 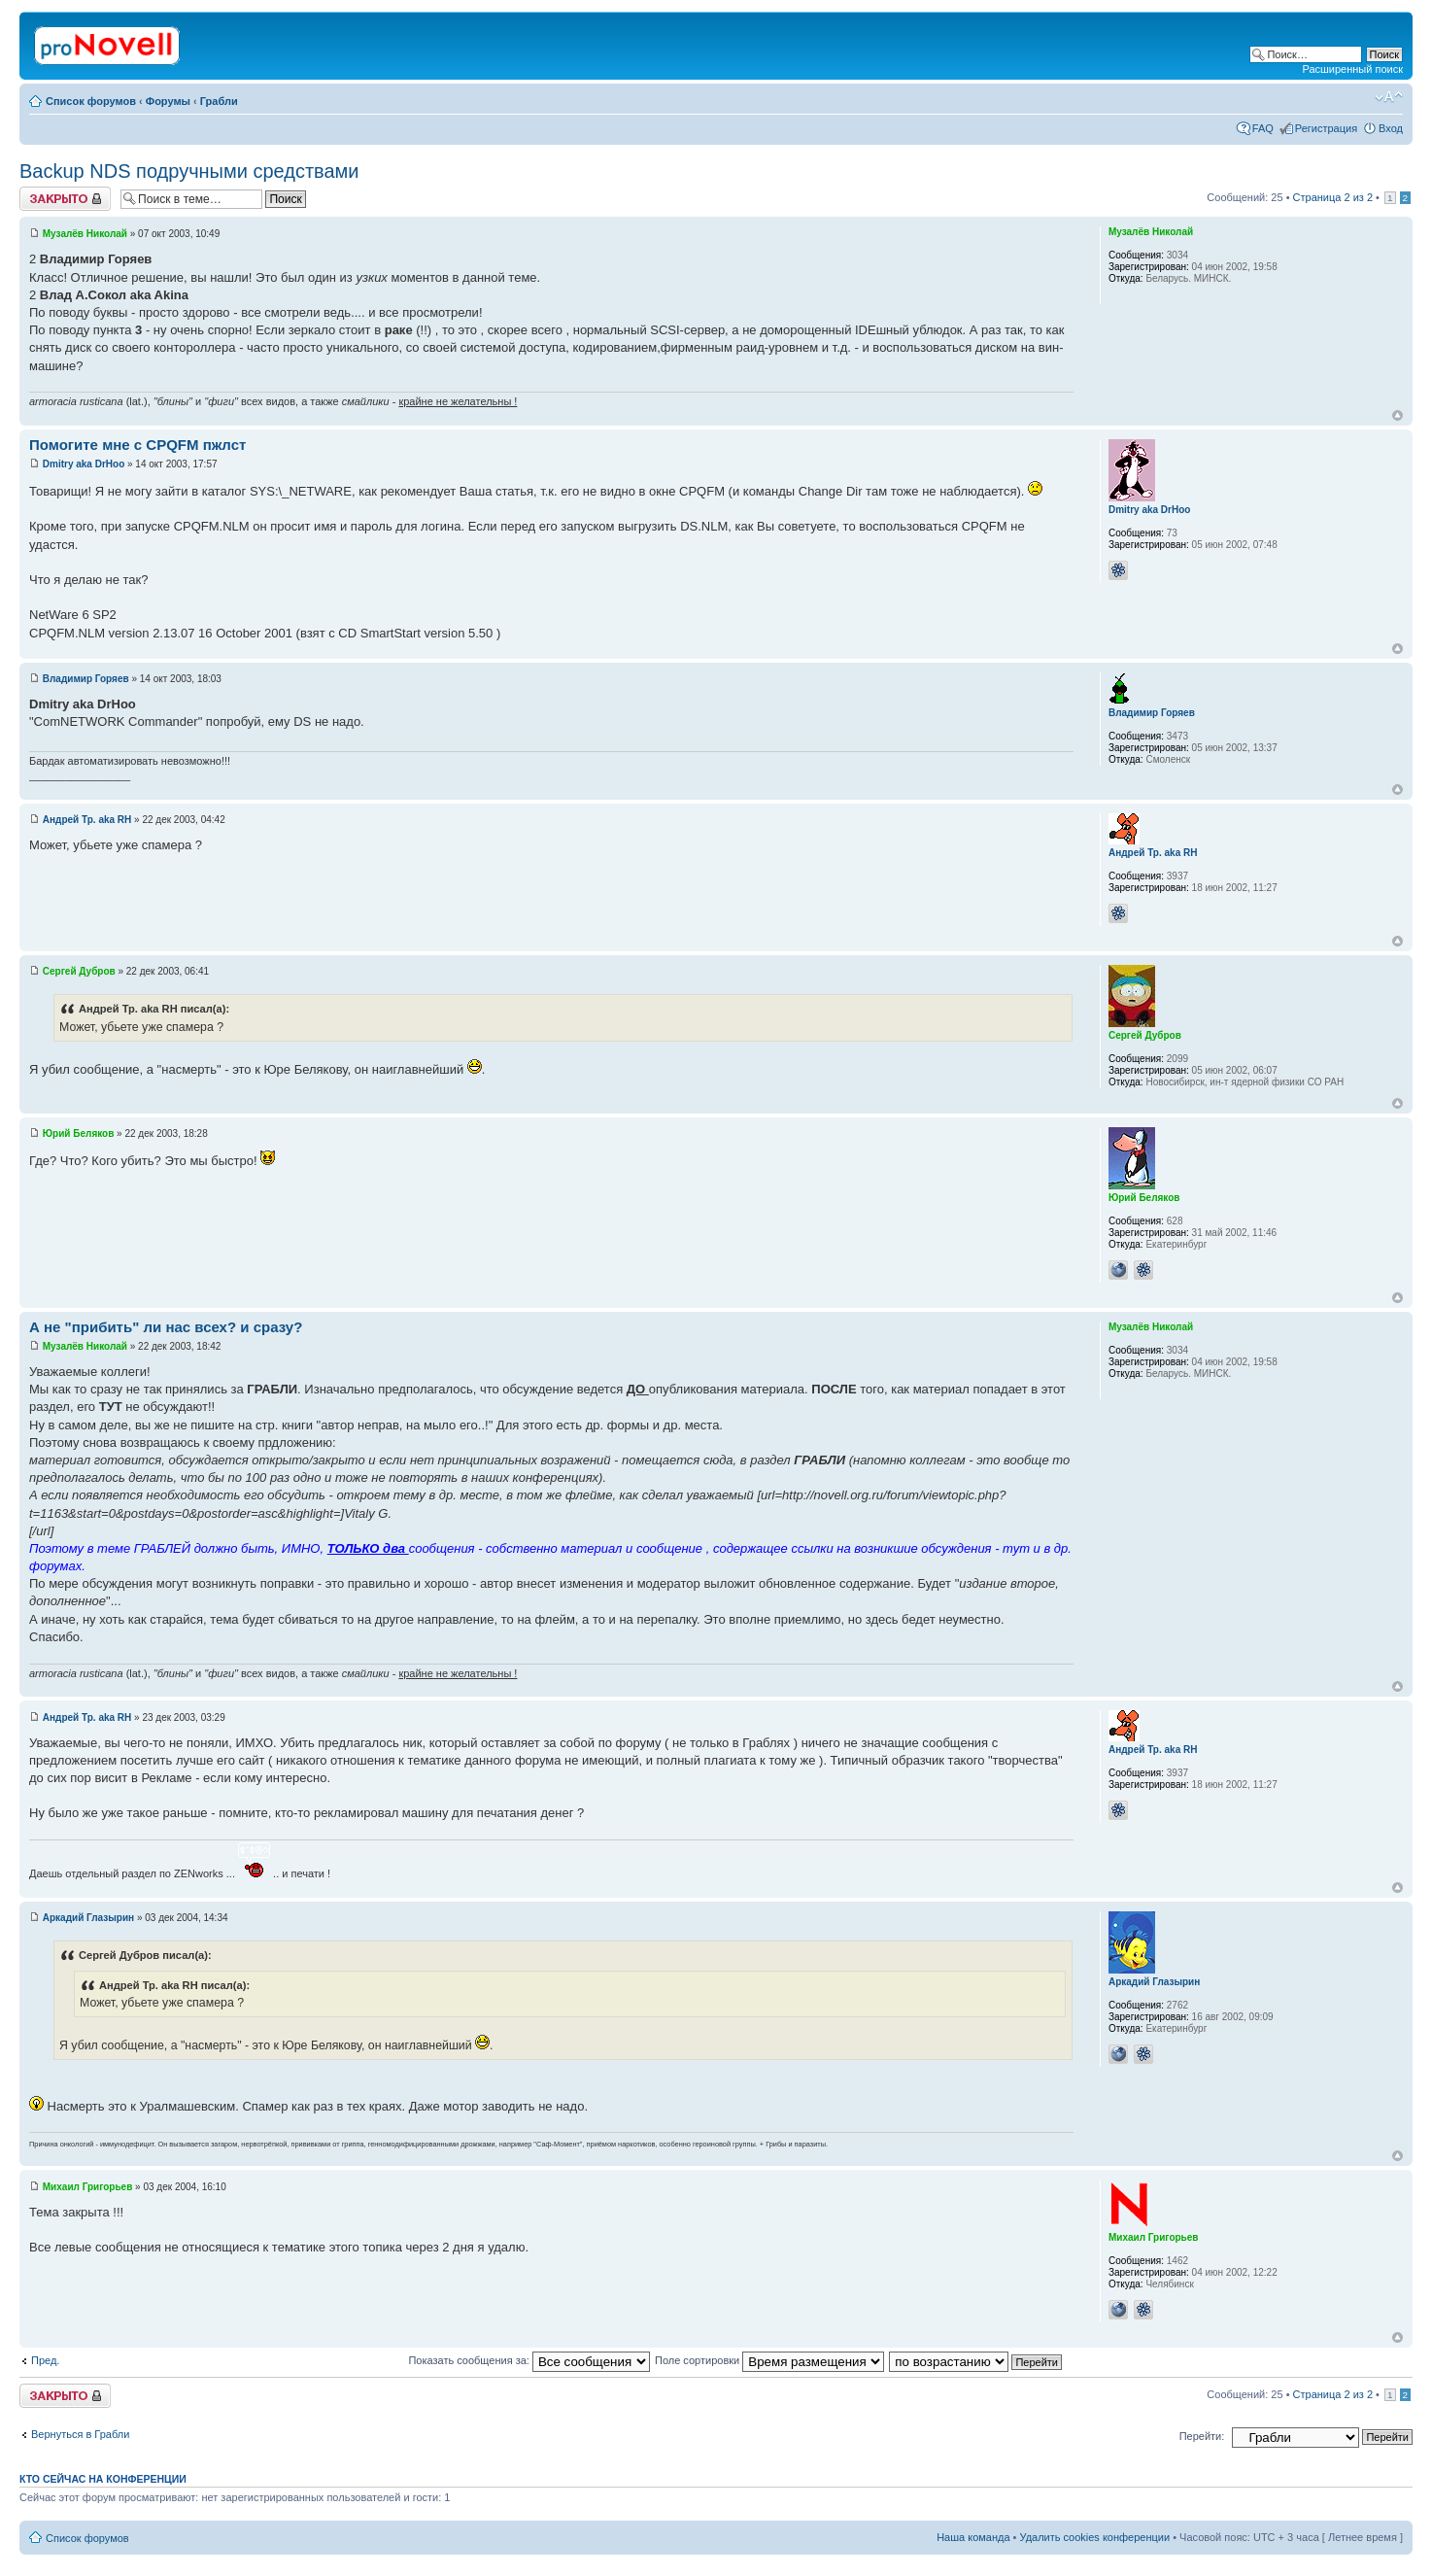 I want to click on Юрий Беляков, so click(x=79, y=1133).